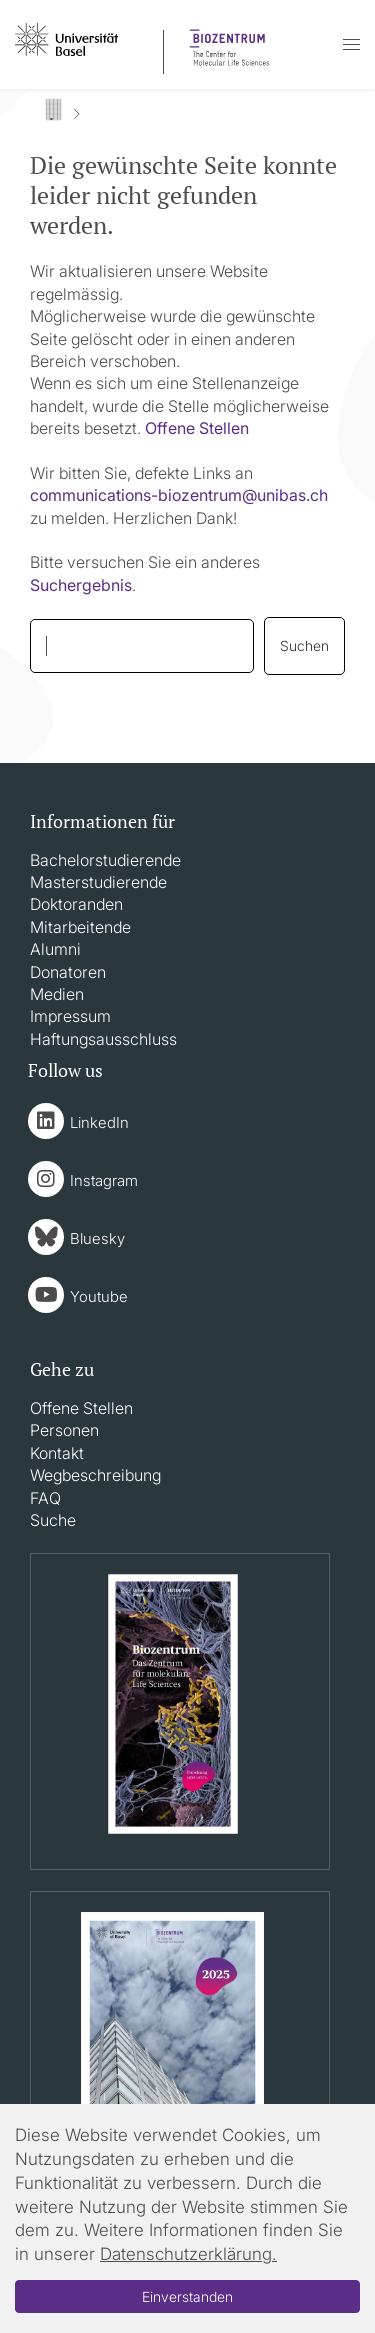  Describe the element at coordinates (64, 1430) in the screenshot. I see `Personen` at that location.